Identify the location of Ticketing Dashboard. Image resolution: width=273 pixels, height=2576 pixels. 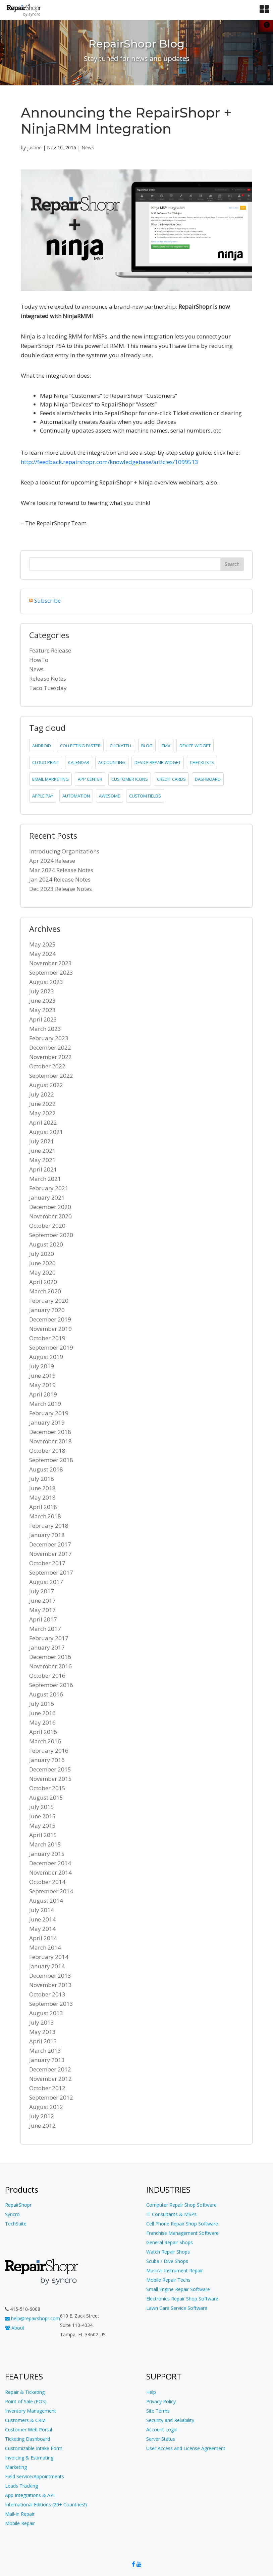
(27, 2439).